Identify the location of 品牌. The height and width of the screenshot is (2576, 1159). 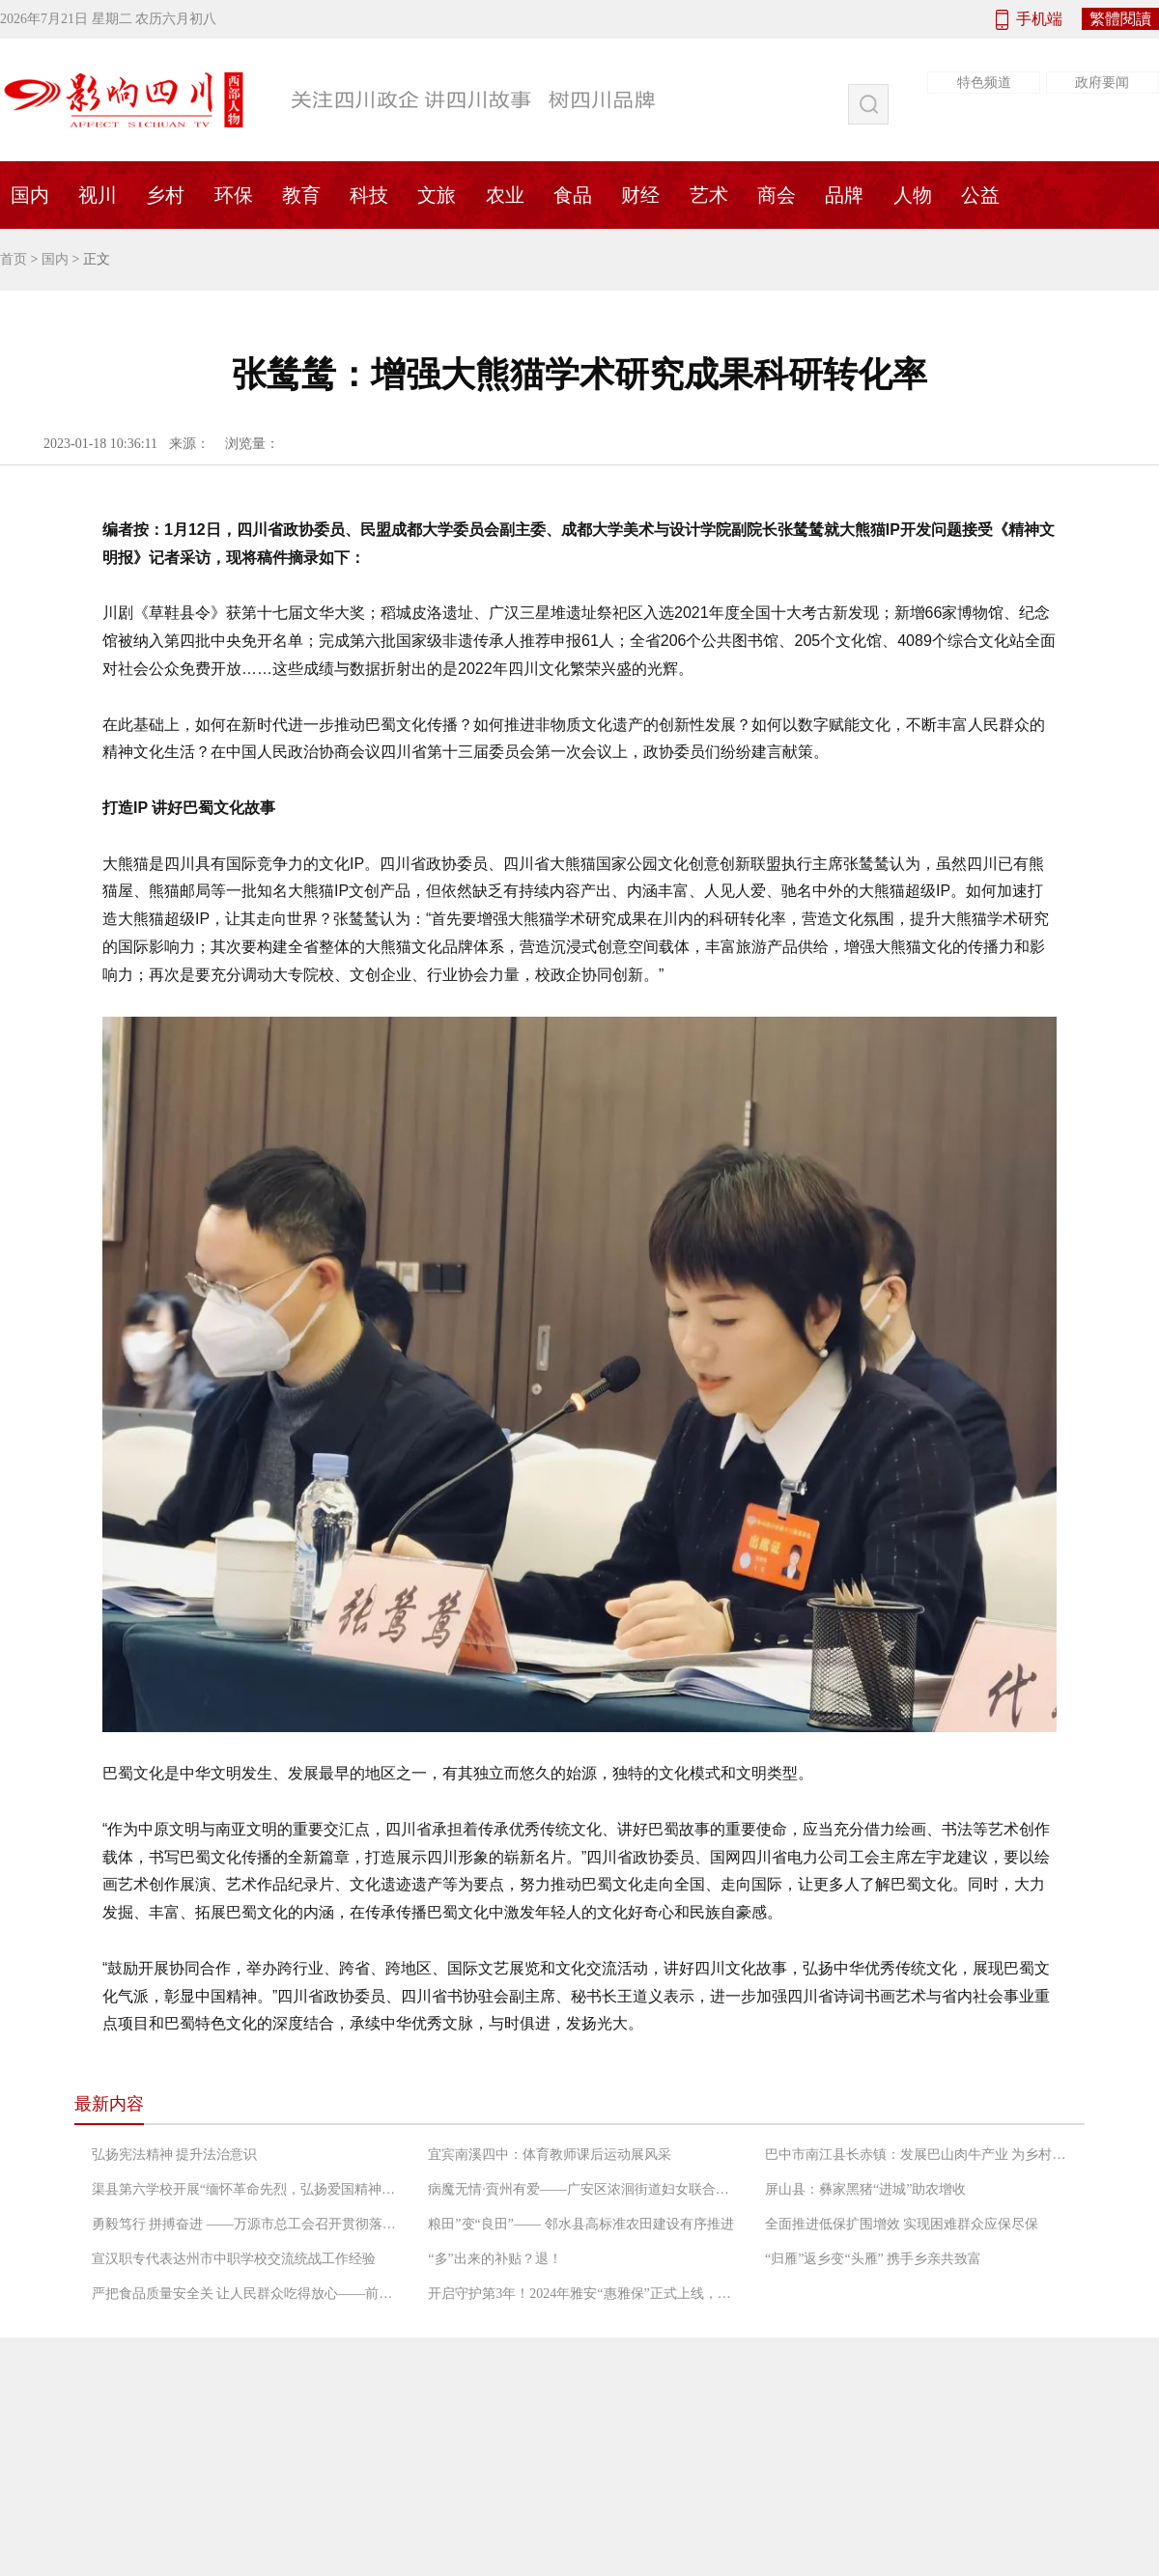
(844, 195).